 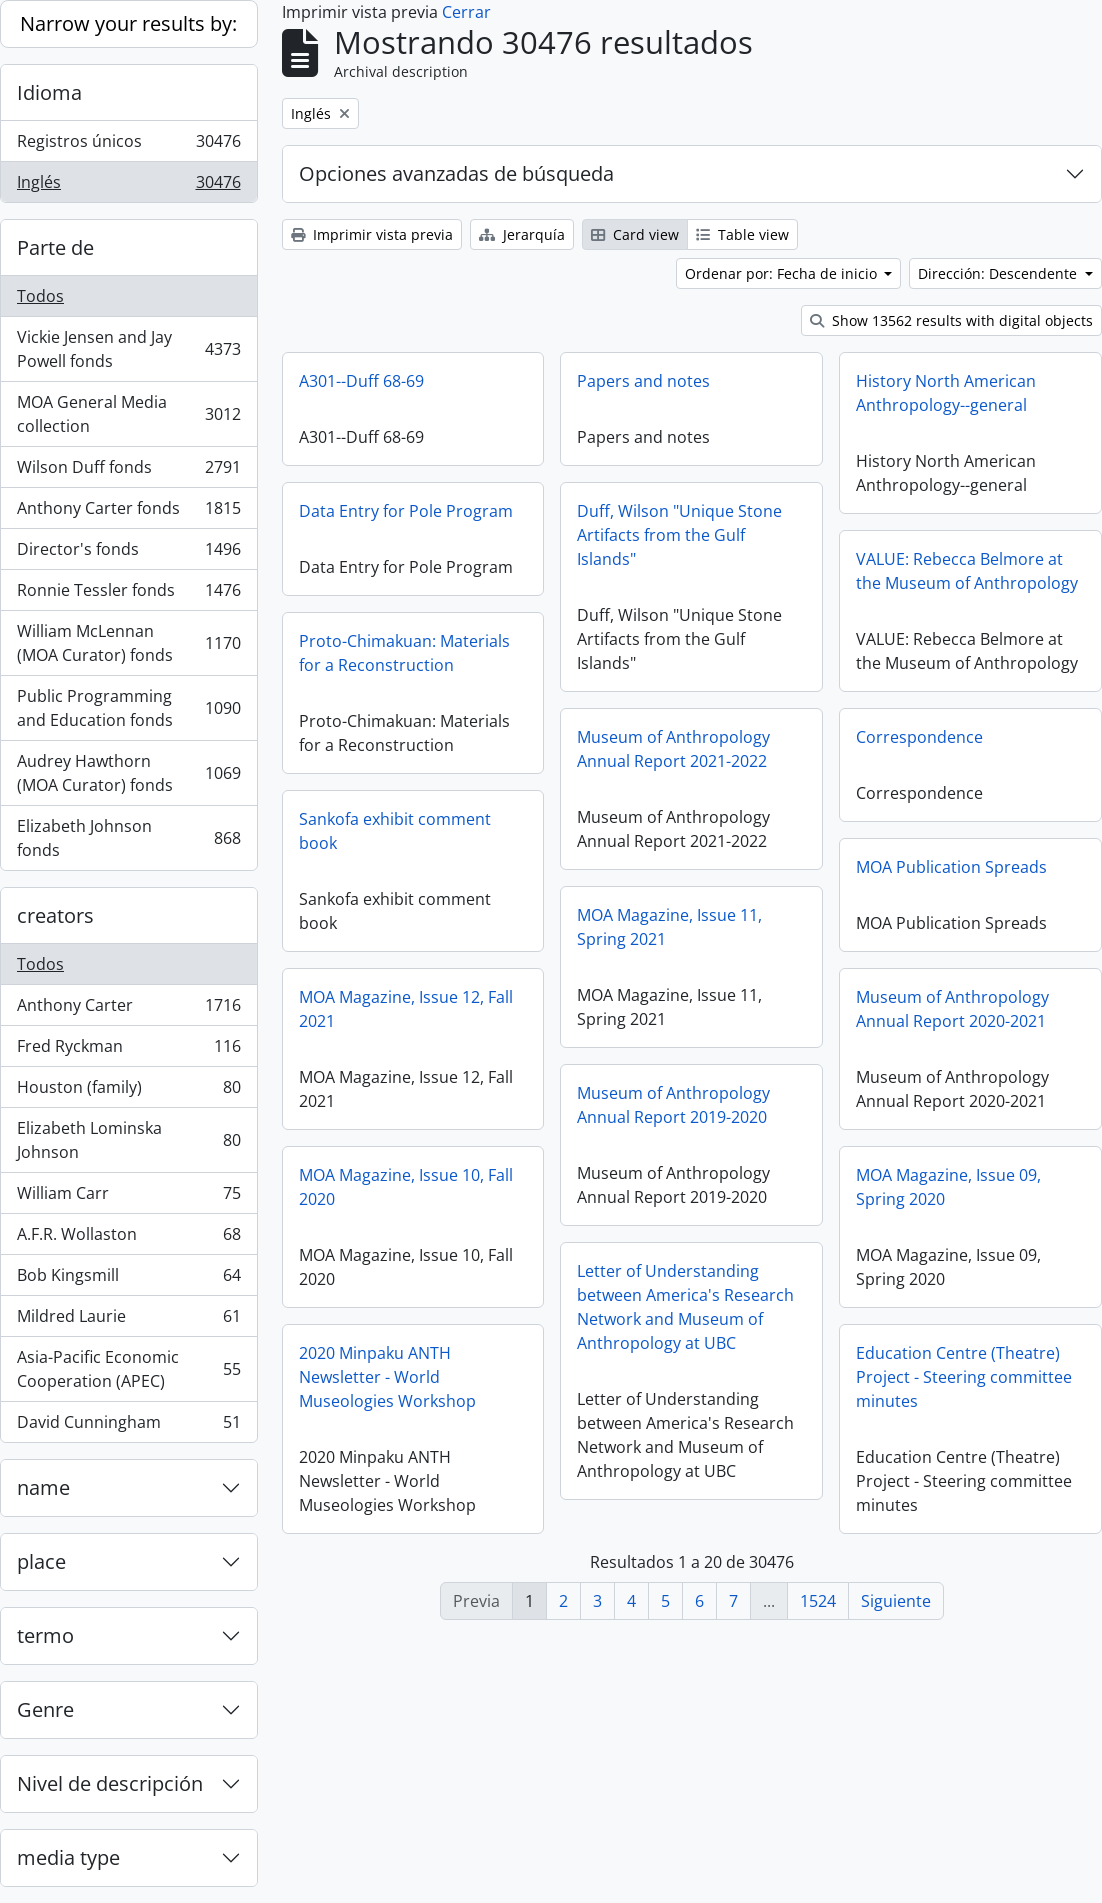 I want to click on 1524, so click(x=818, y=1601).